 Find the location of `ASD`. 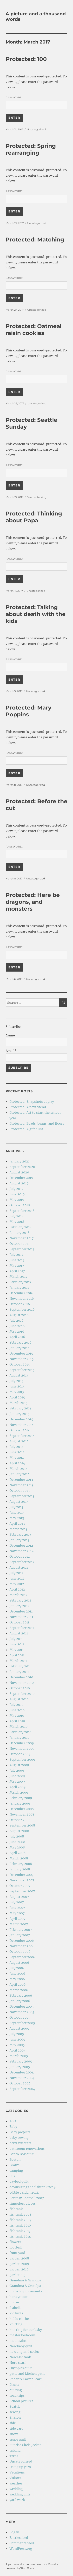

ASD is located at coordinates (13, 2121).